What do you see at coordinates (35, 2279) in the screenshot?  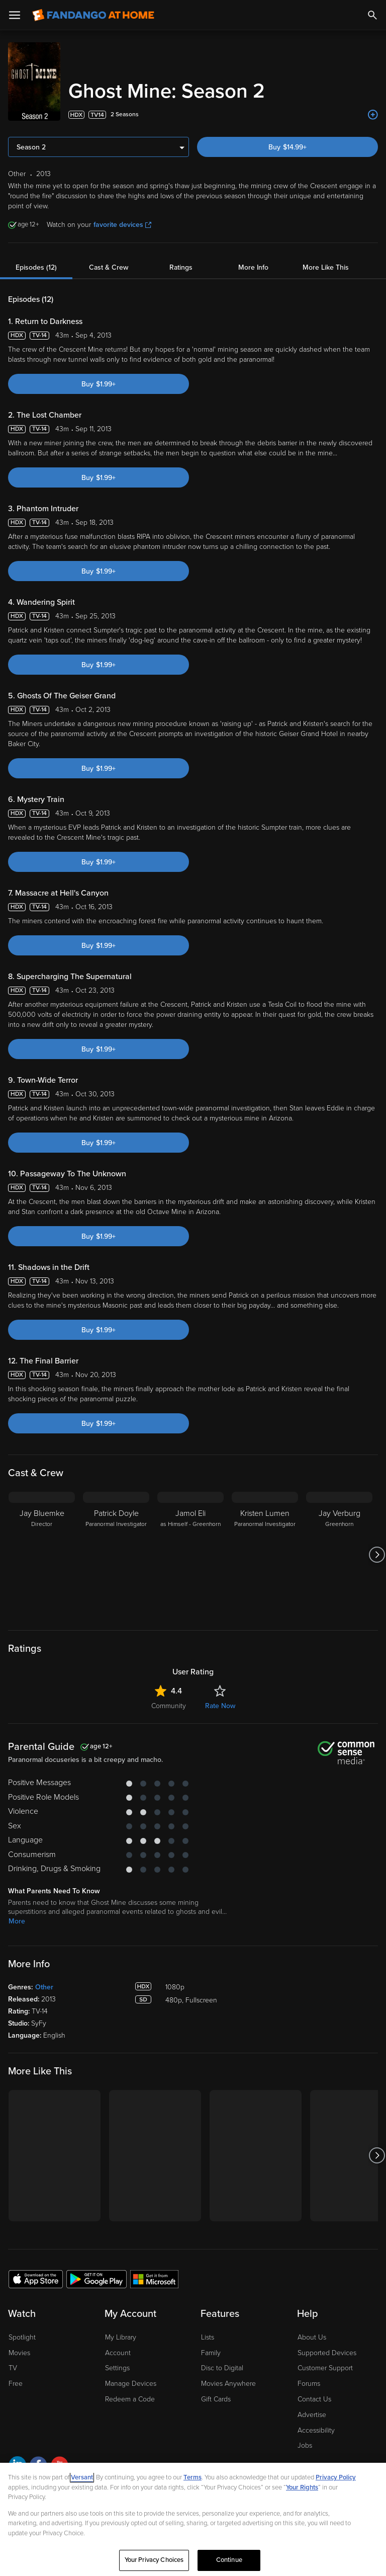 I see `[Get the Fandango at Home app from the Apple App Store]` at bounding box center [35, 2279].